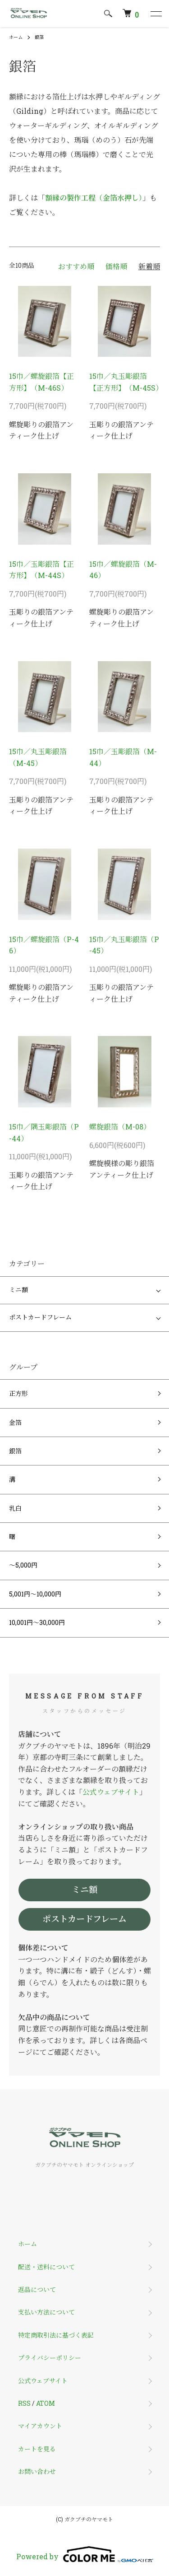 Image resolution: width=169 pixels, height=2576 pixels. I want to click on ホーム, so click(16, 37).